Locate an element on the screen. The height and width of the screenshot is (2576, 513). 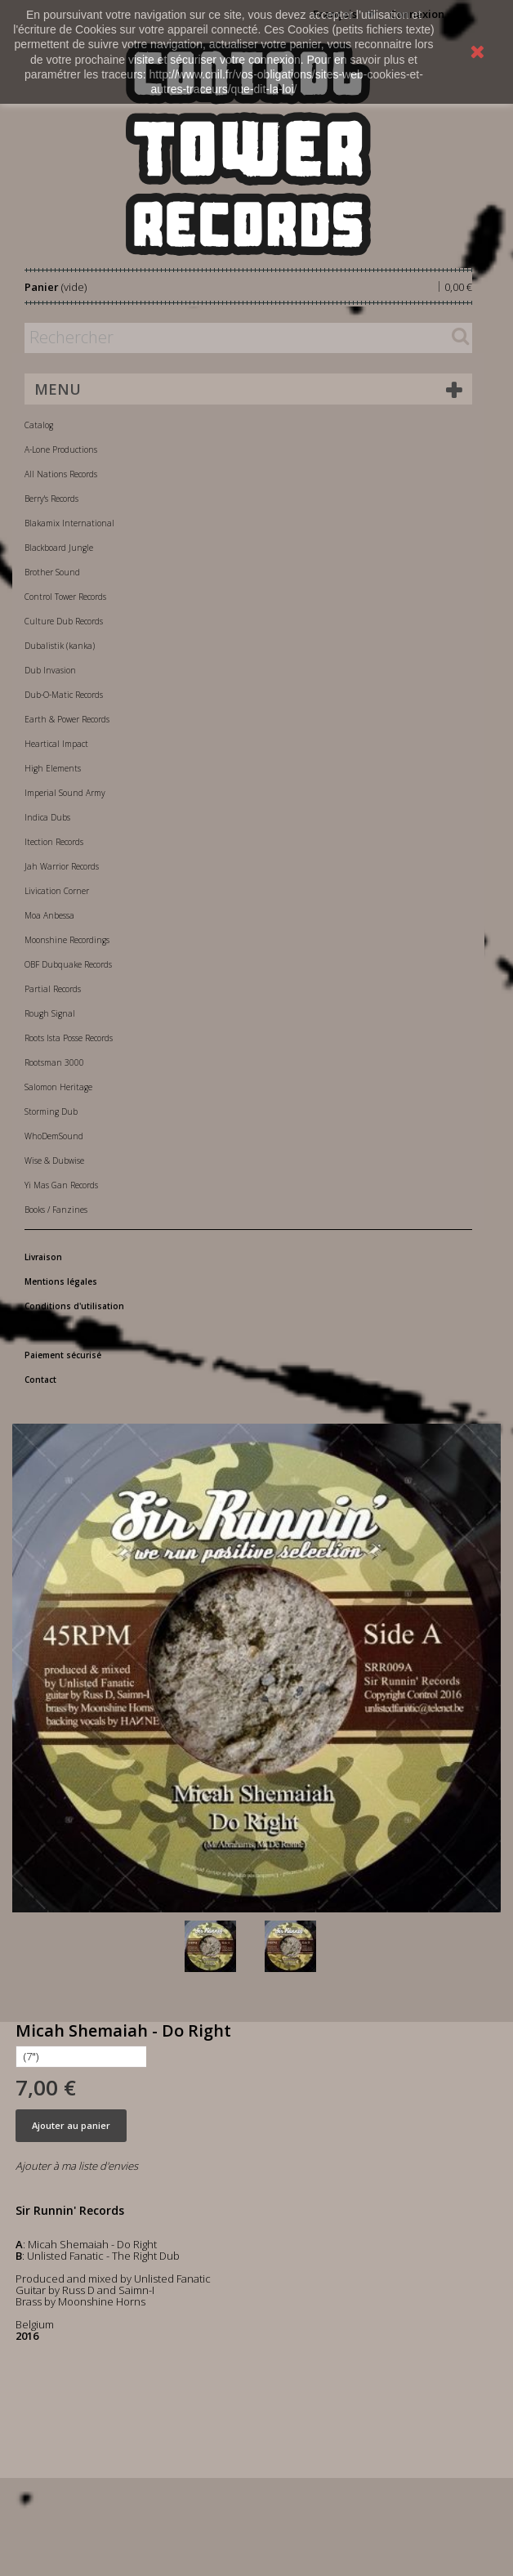
Contact is located at coordinates (40, 1379).